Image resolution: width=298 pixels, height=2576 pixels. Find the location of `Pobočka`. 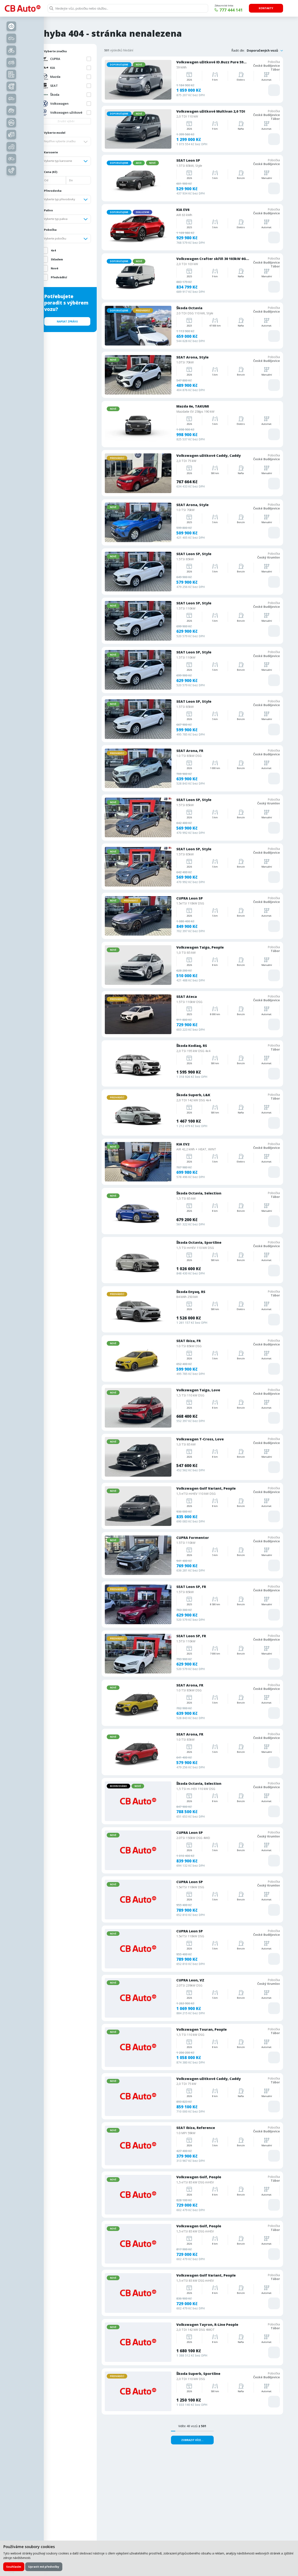

Pobočka is located at coordinates (50, 230).